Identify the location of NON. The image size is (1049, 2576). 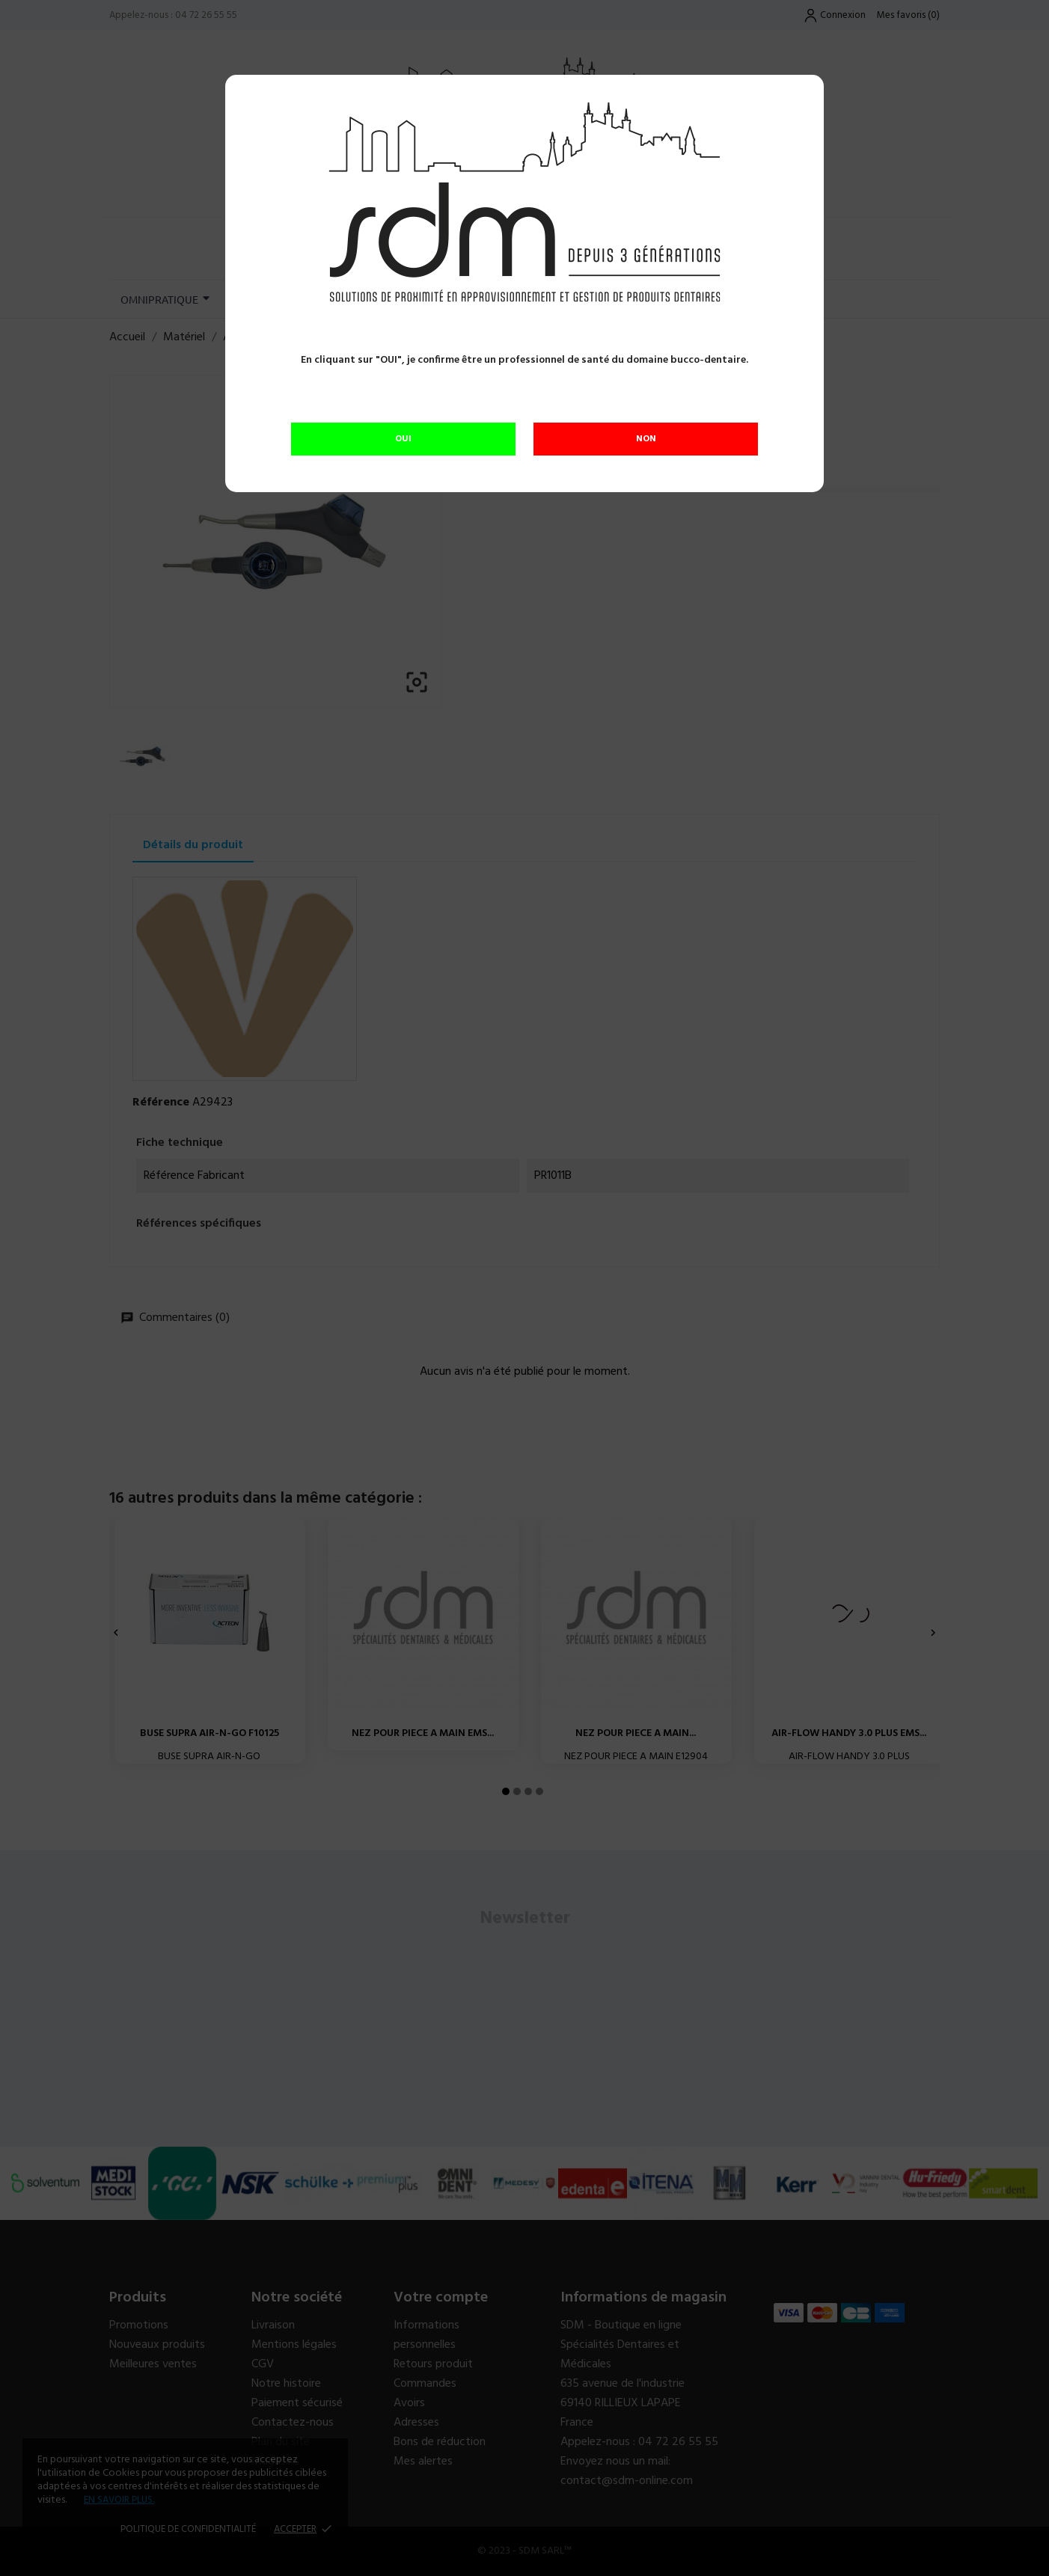
(646, 439).